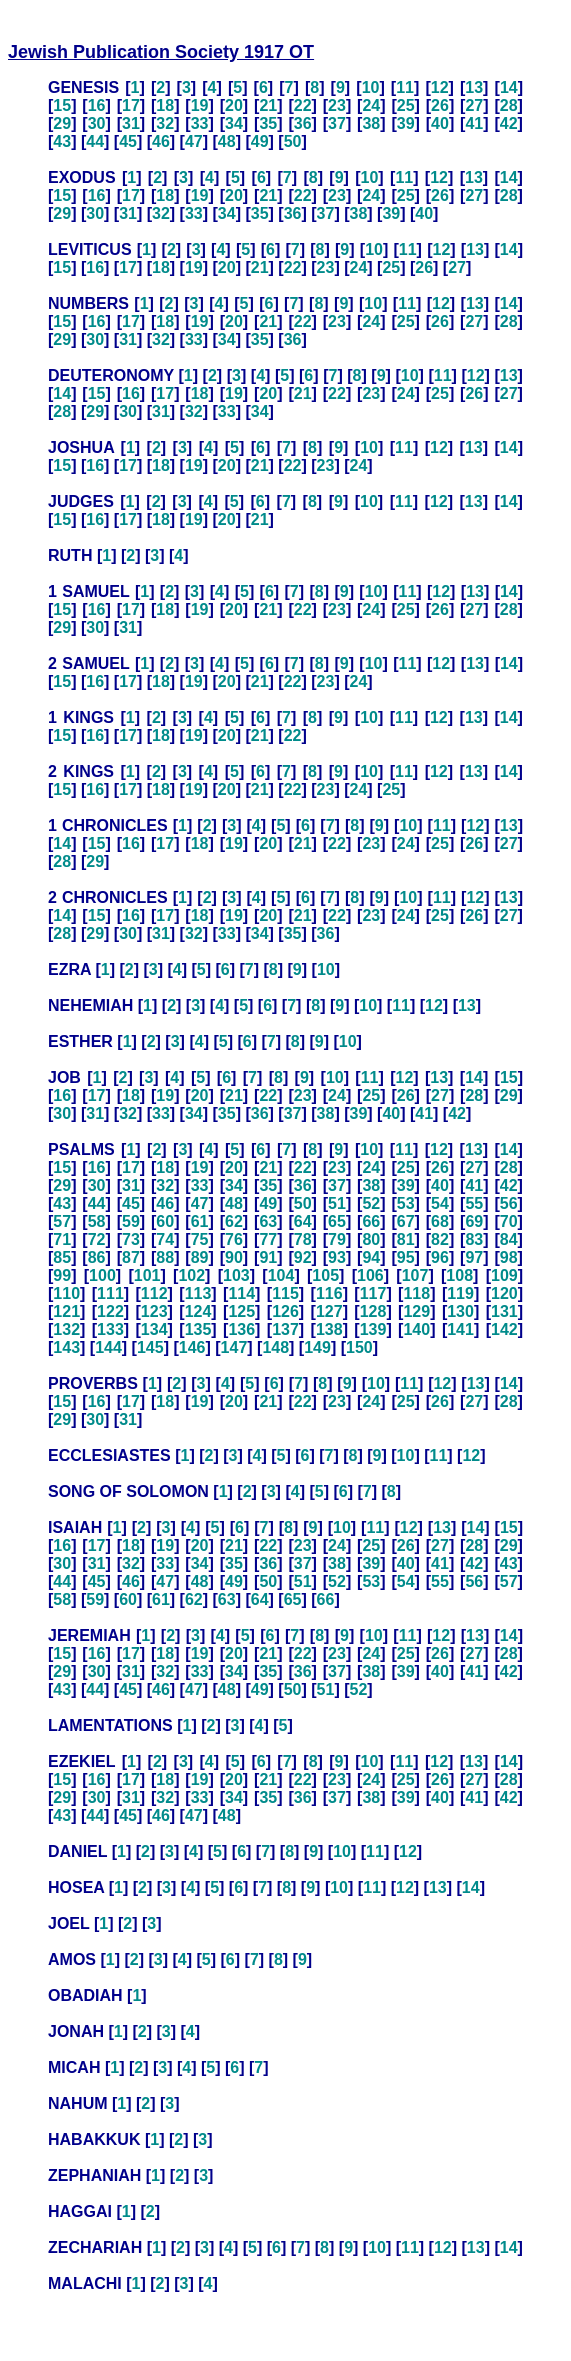  What do you see at coordinates (371, 105) in the screenshot?
I see `24` at bounding box center [371, 105].